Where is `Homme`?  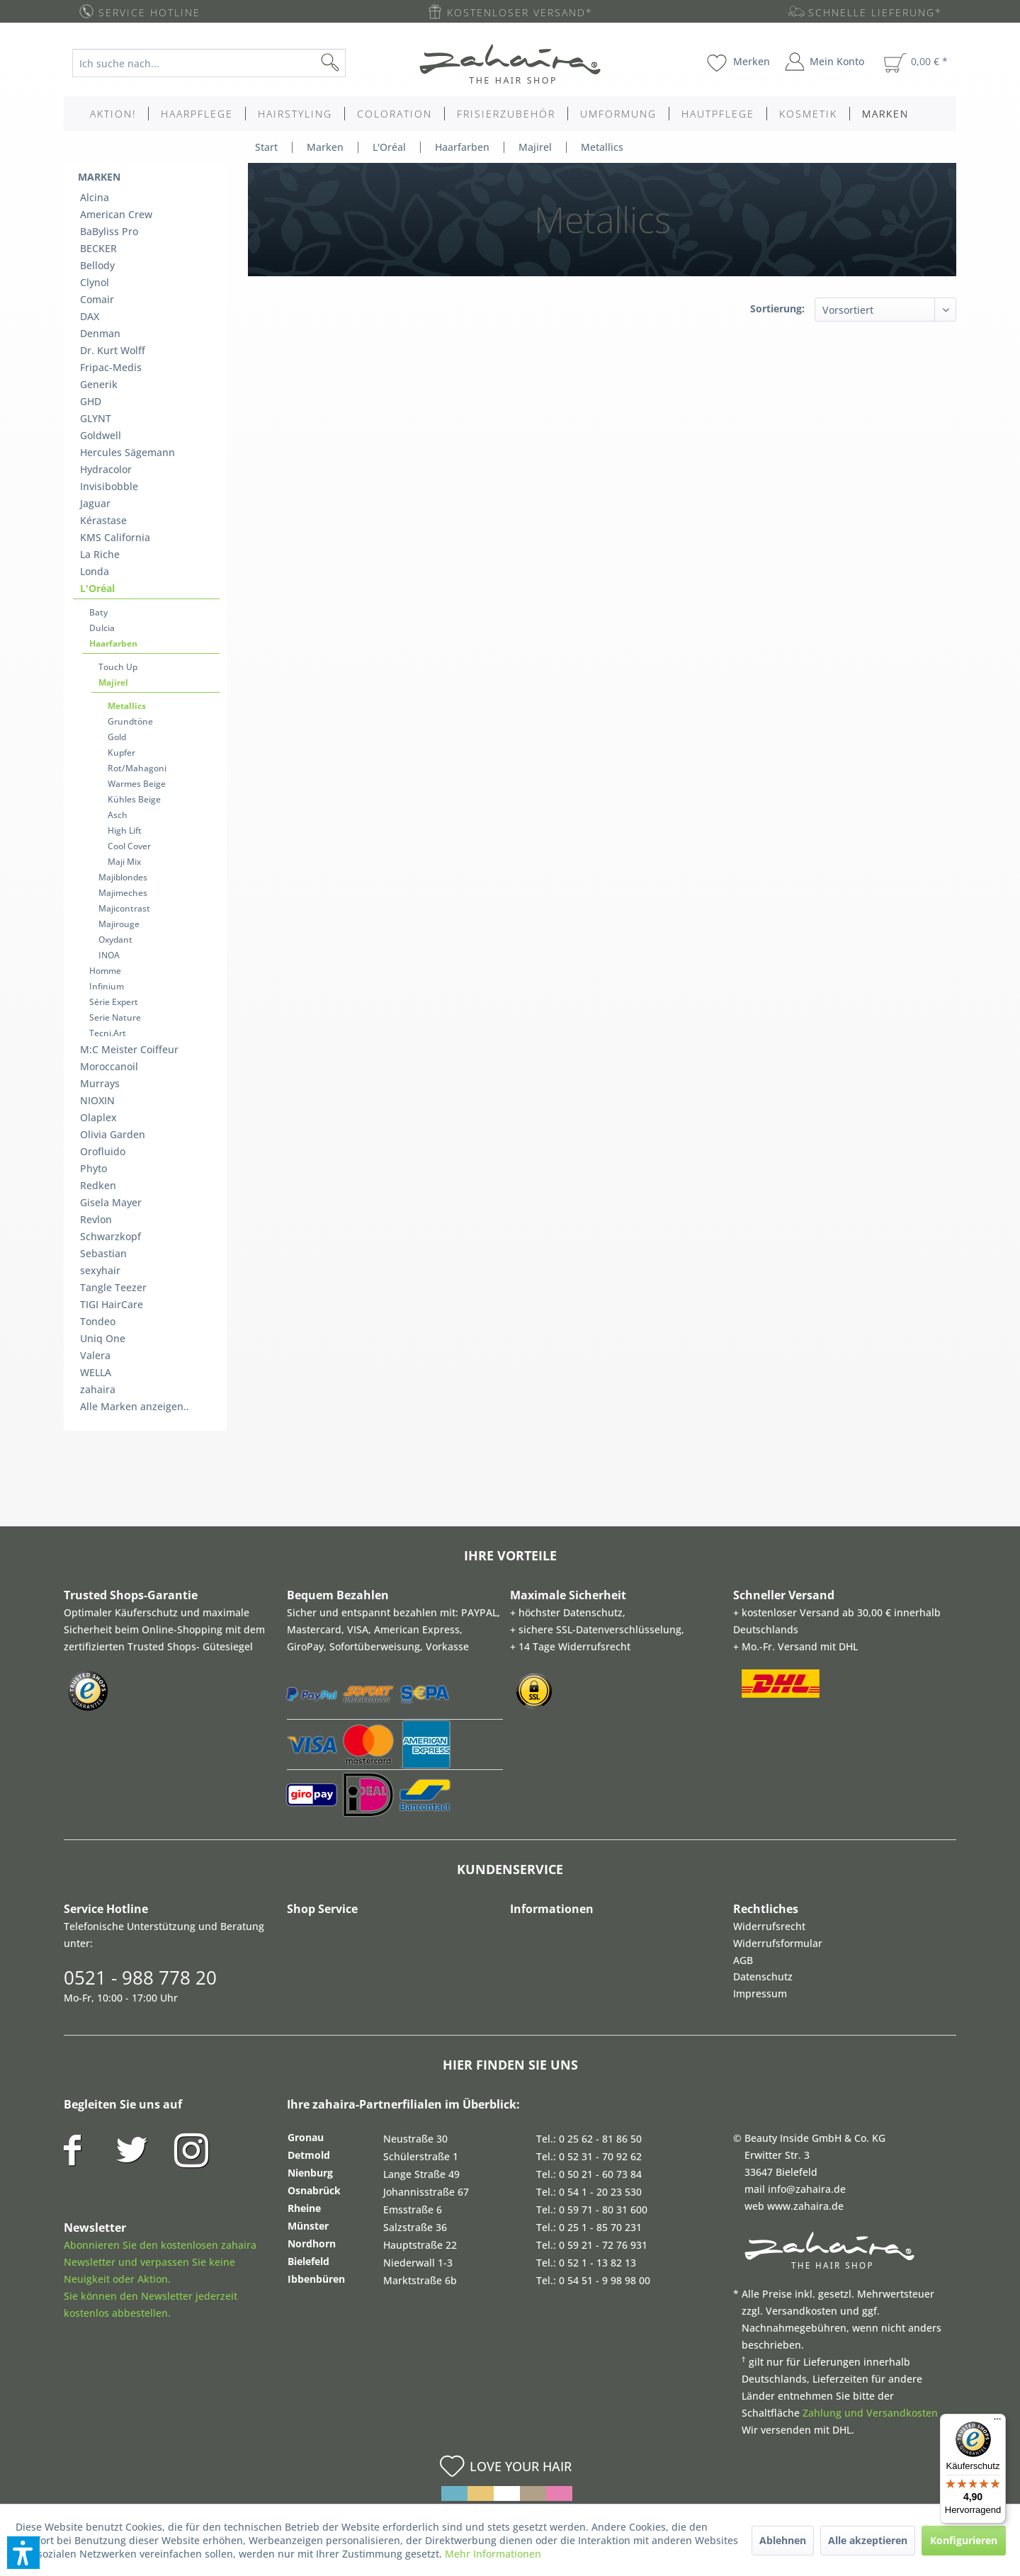
Homme is located at coordinates (105, 971).